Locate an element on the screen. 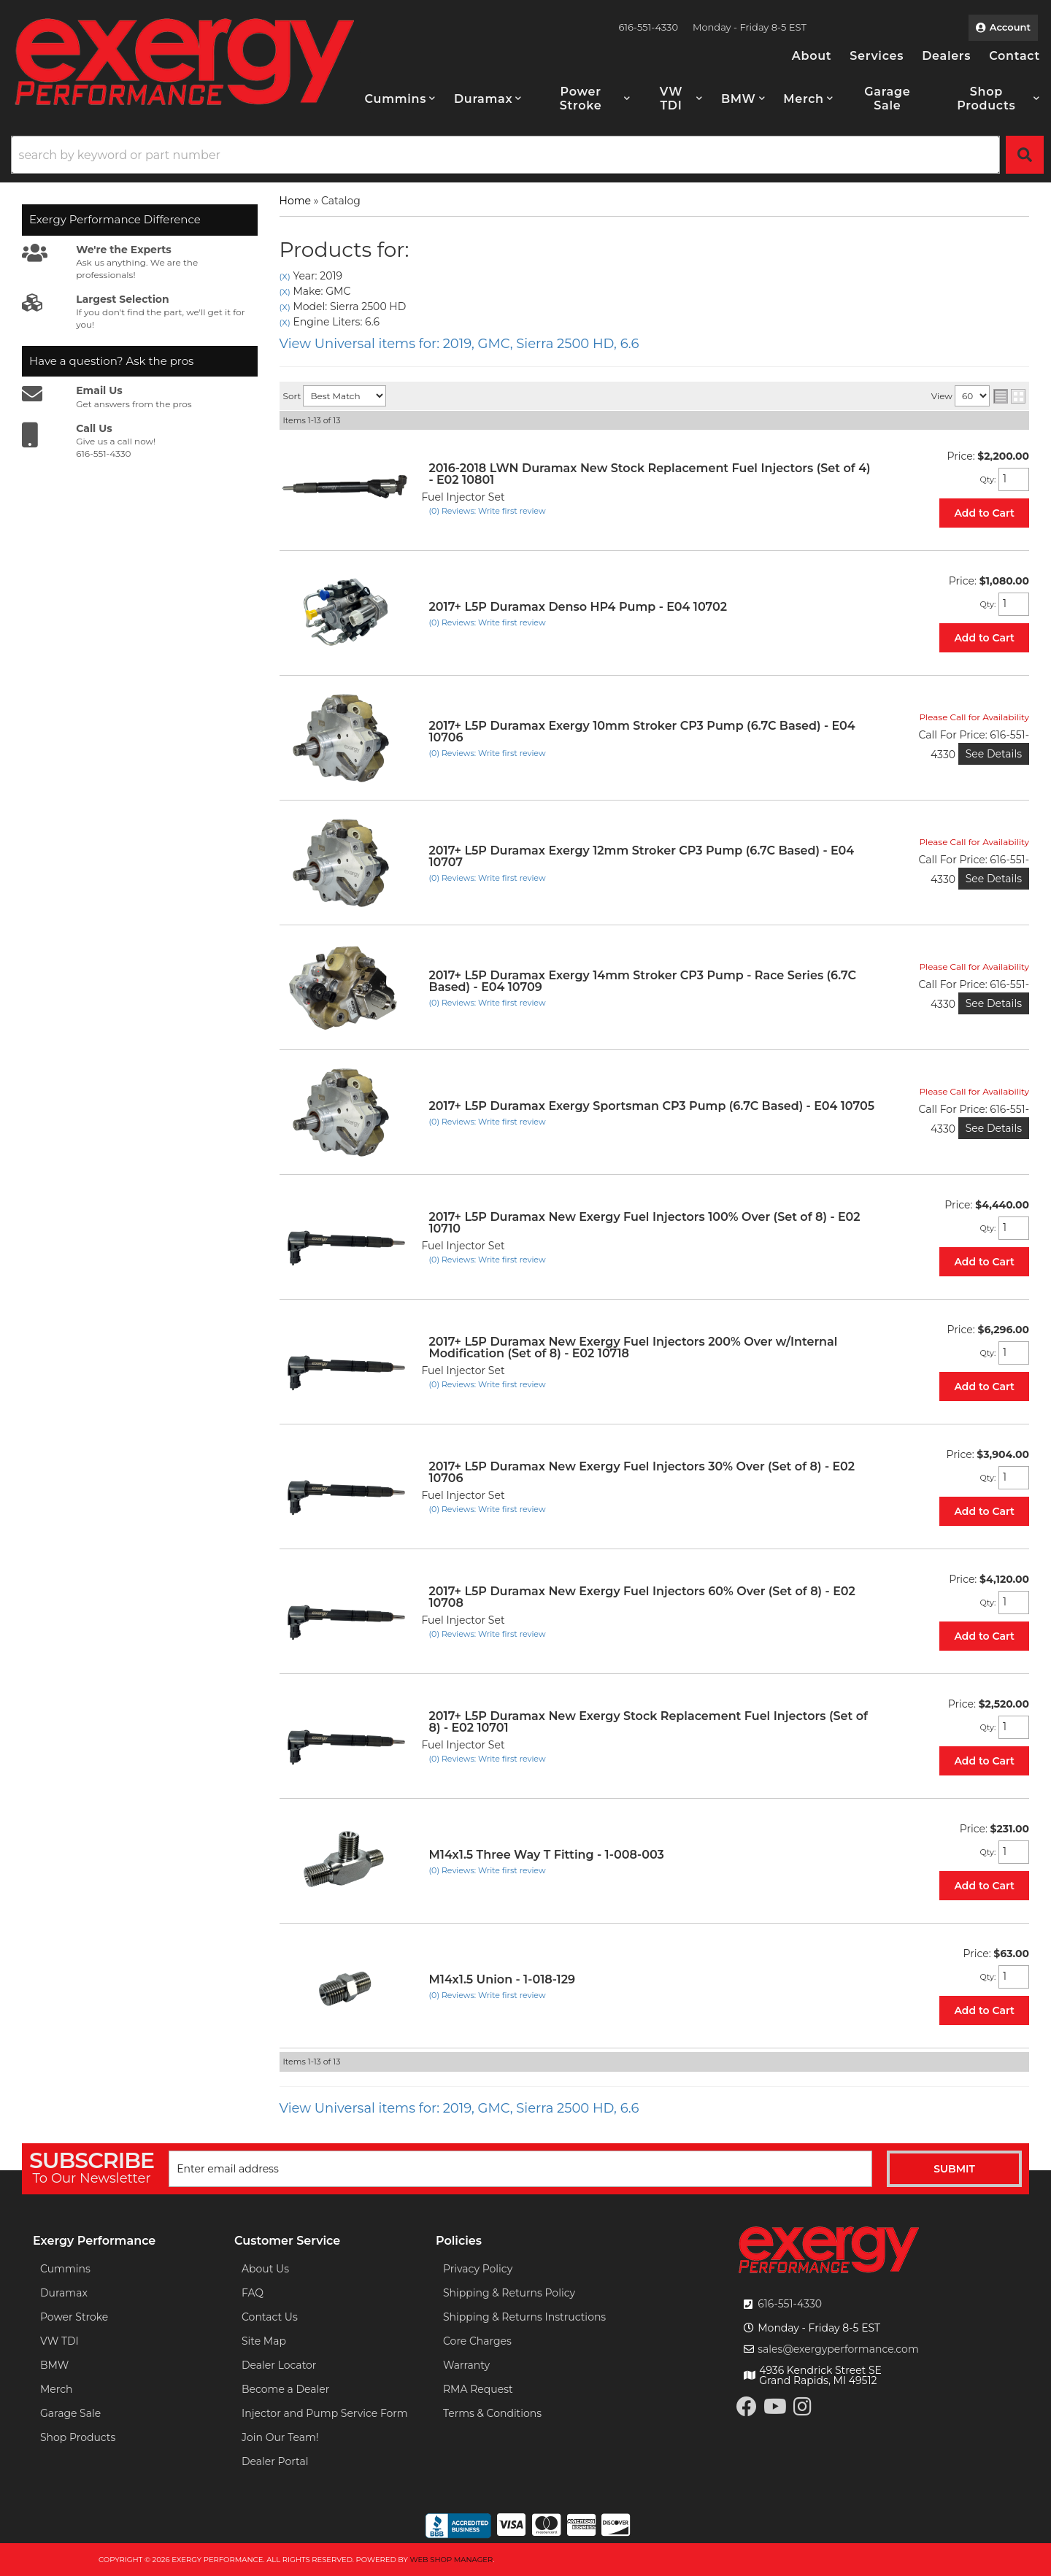 The image size is (1051, 2576). 2017+ L5P Duramax Exergy 14mm Stroker CP3 Pump - Race Series (6.7C Based) - E04 10709 is located at coordinates (642, 981).